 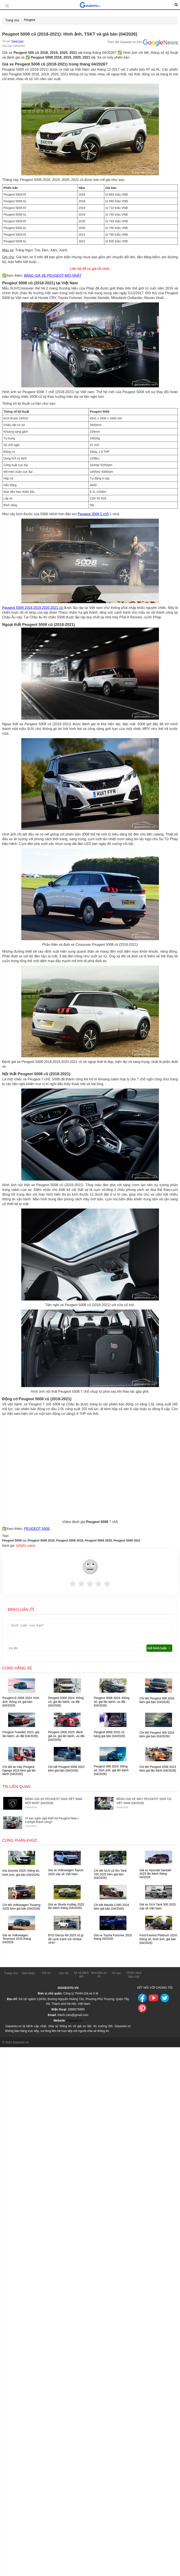 What do you see at coordinates (111, 1701) in the screenshot?
I see `Peugeot 3008 2024: thông số, giá lăn bánh, ưu đãi (04/2026)` at bounding box center [111, 1701].